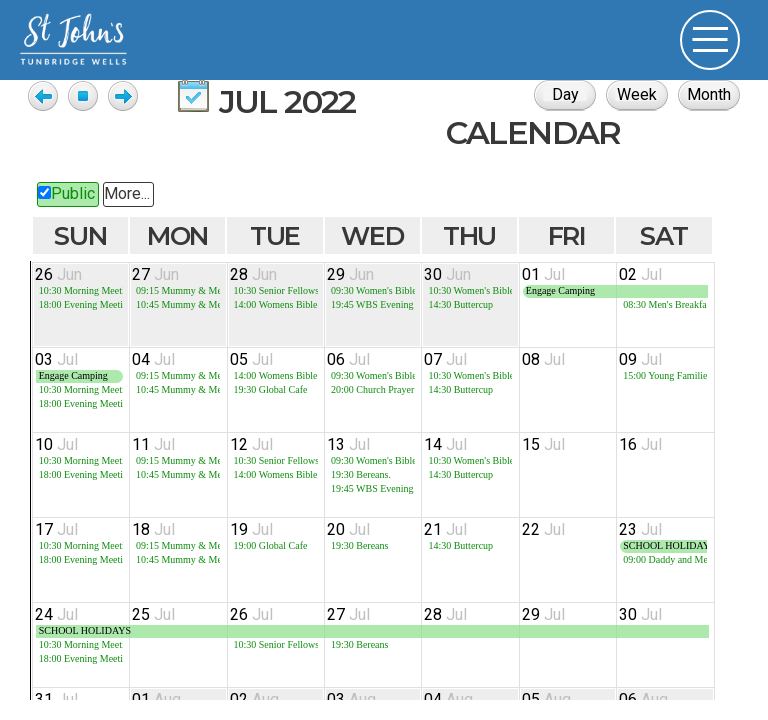 The width and height of the screenshot is (768, 720). Describe the element at coordinates (56, 444) in the screenshot. I see `10` at that location.